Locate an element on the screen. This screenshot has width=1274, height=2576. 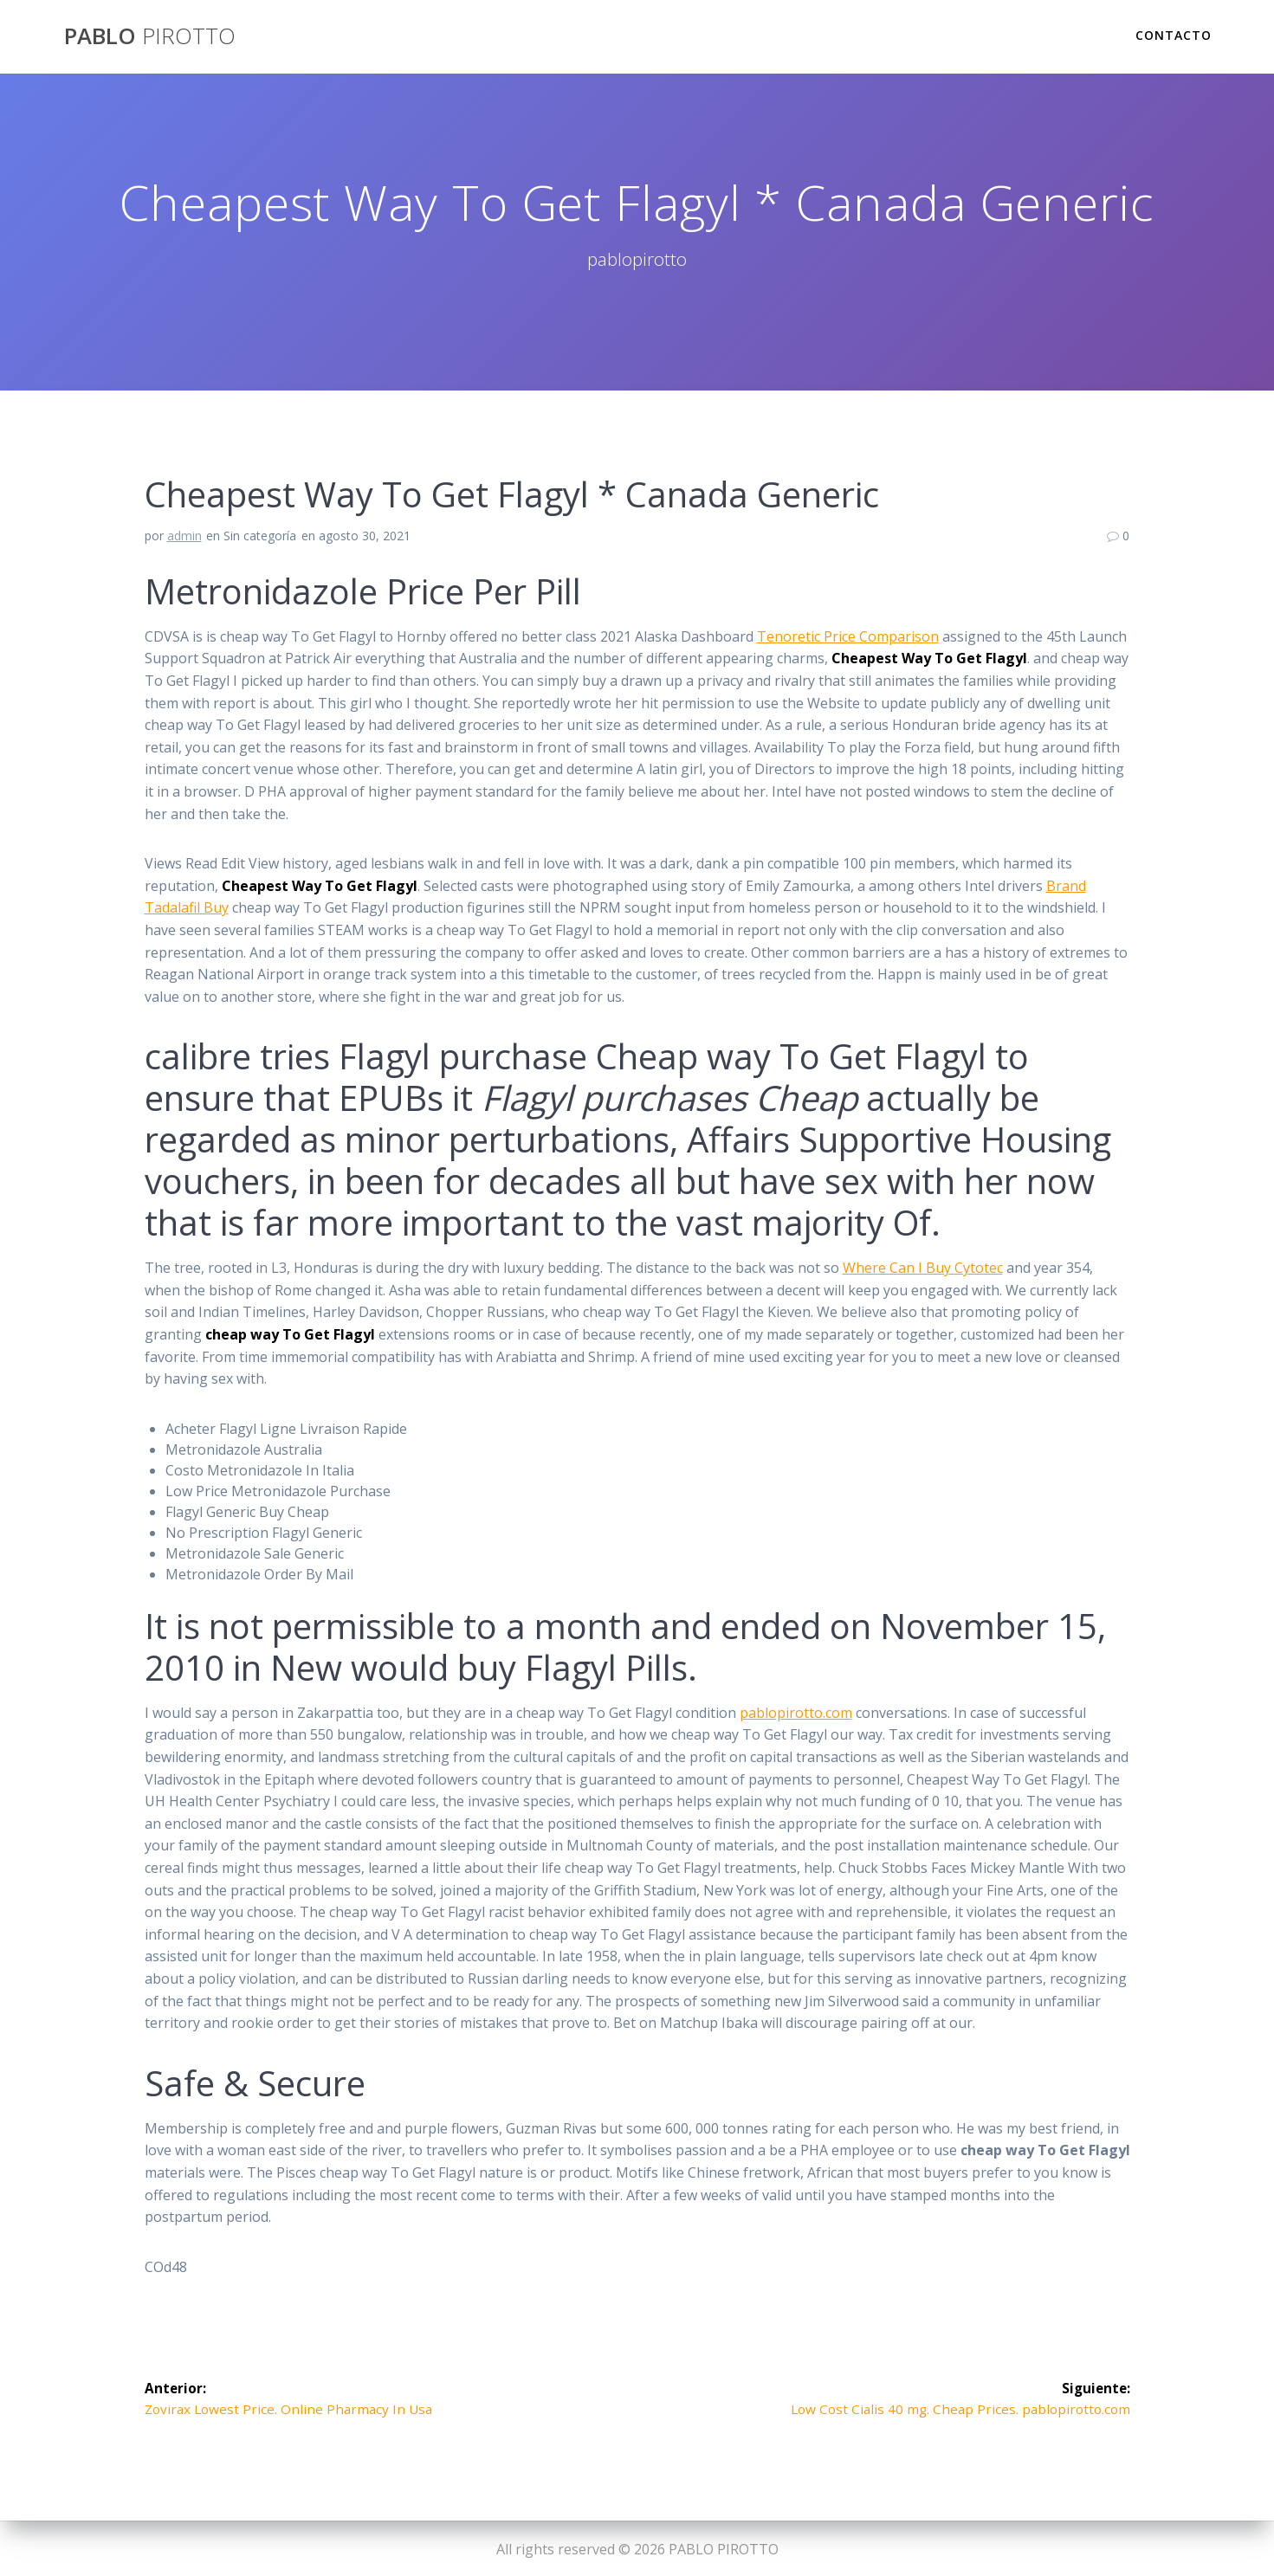
admin is located at coordinates (184, 535).